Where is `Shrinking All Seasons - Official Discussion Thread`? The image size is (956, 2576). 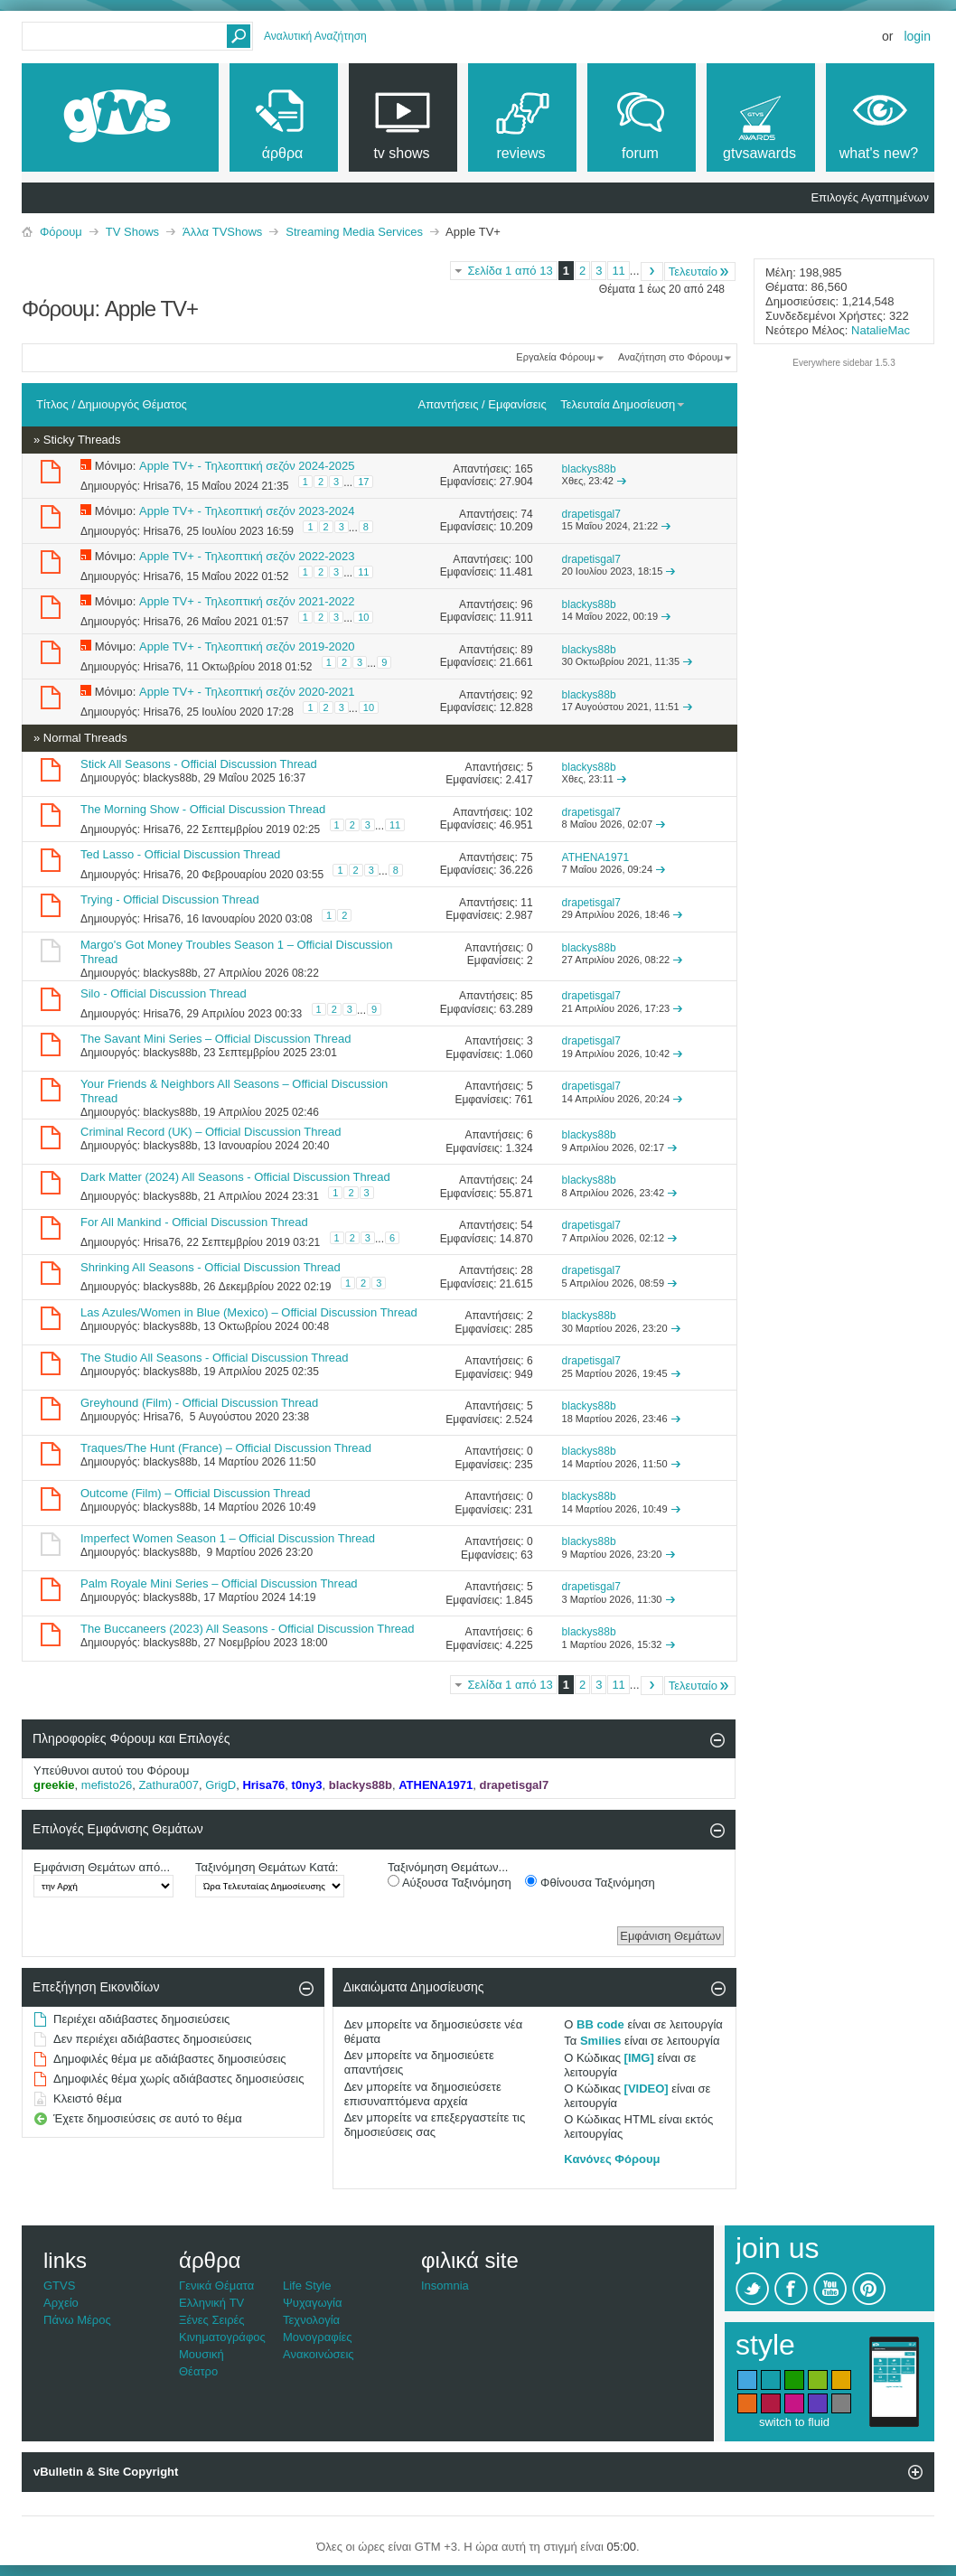 Shrinking All Seasons - Official Discussion Thread is located at coordinates (210, 1267).